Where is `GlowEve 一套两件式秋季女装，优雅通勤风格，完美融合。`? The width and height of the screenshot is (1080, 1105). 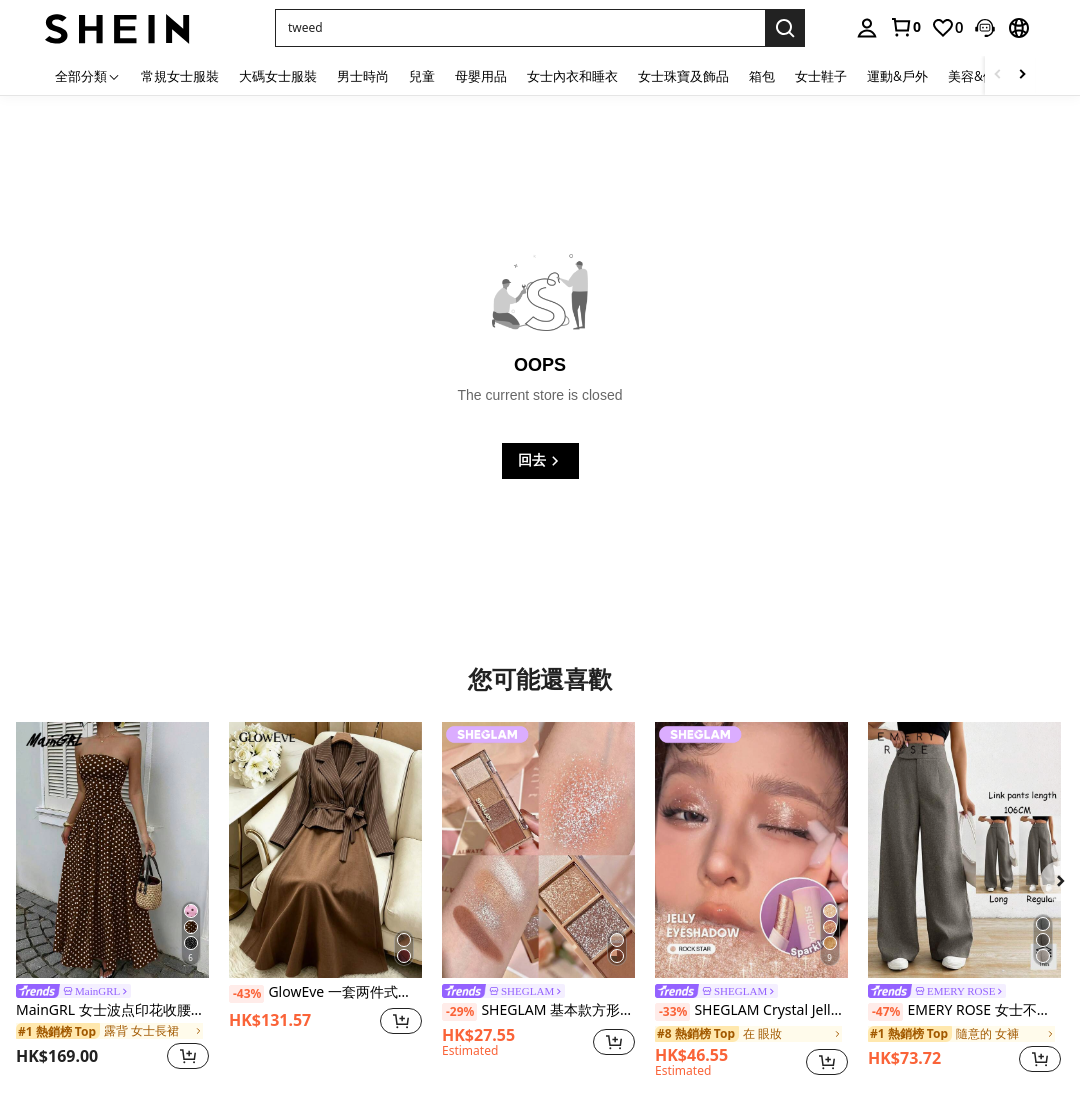
GlowEve 一套两件式秋季女装，优雅通勤风格，完美融合。 is located at coordinates (325, 993).